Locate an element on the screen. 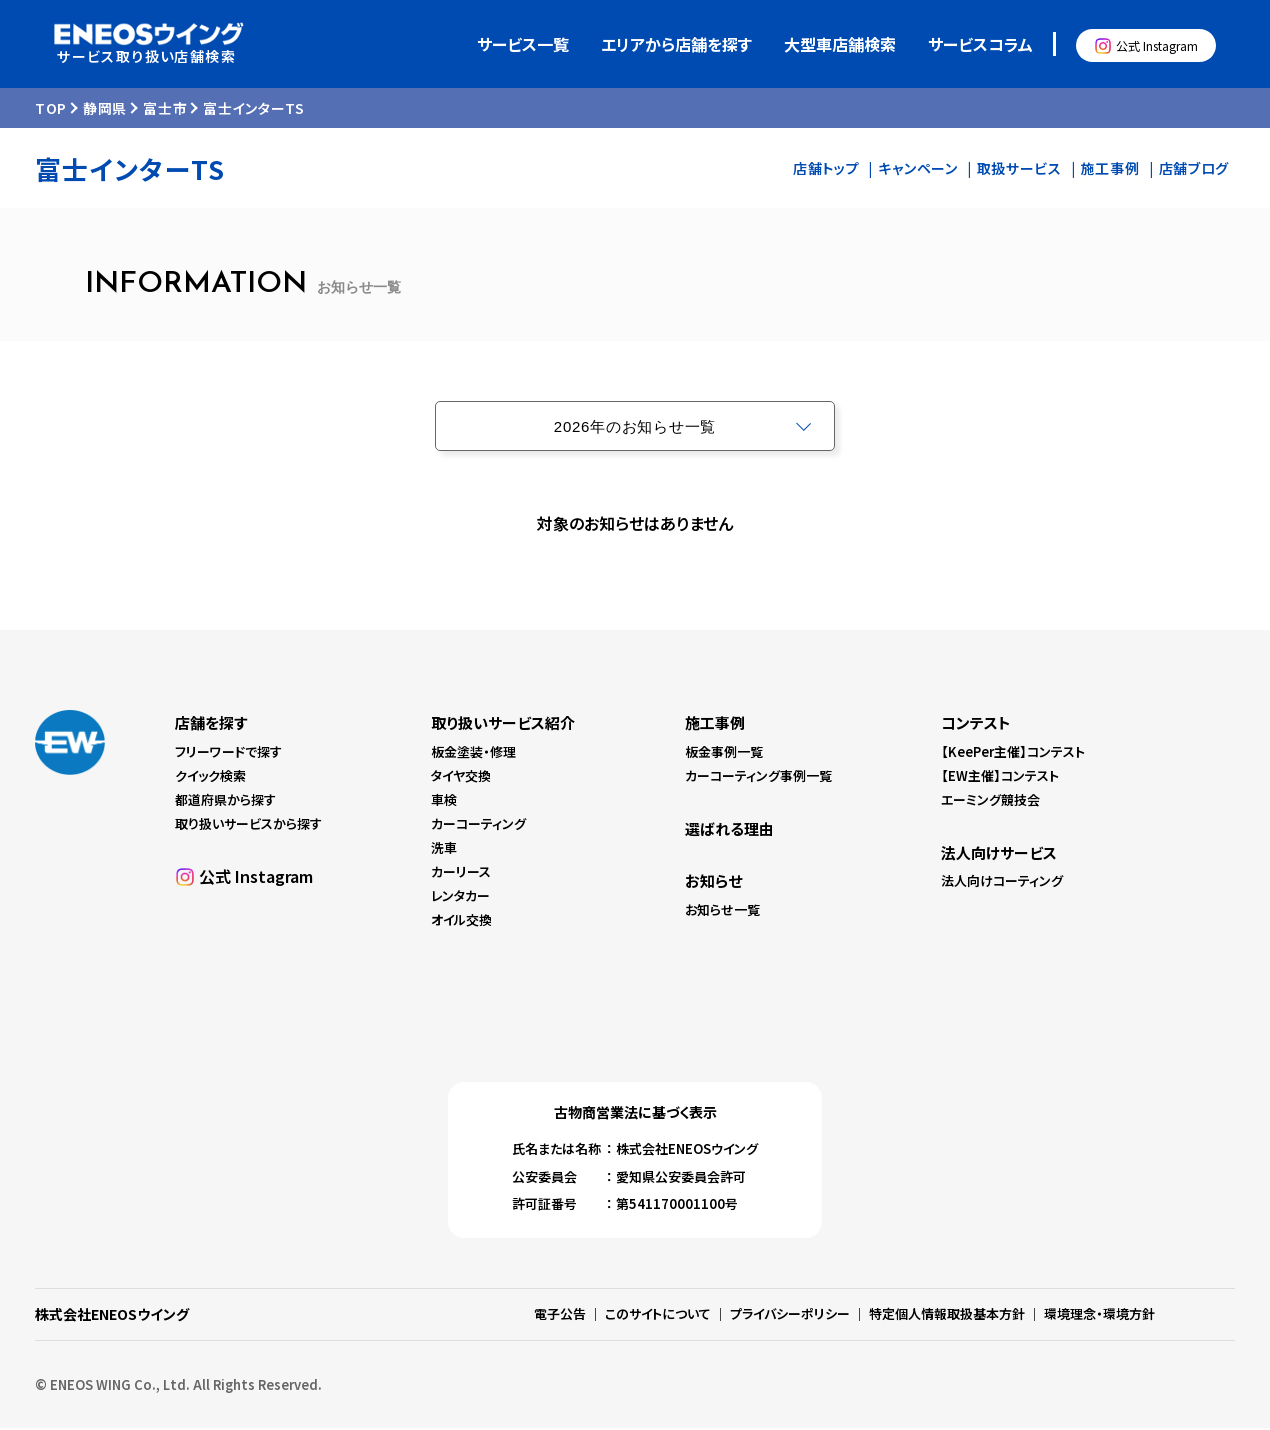 This screenshot has height=1430, width=1270. 都道府県から探す is located at coordinates (225, 801).